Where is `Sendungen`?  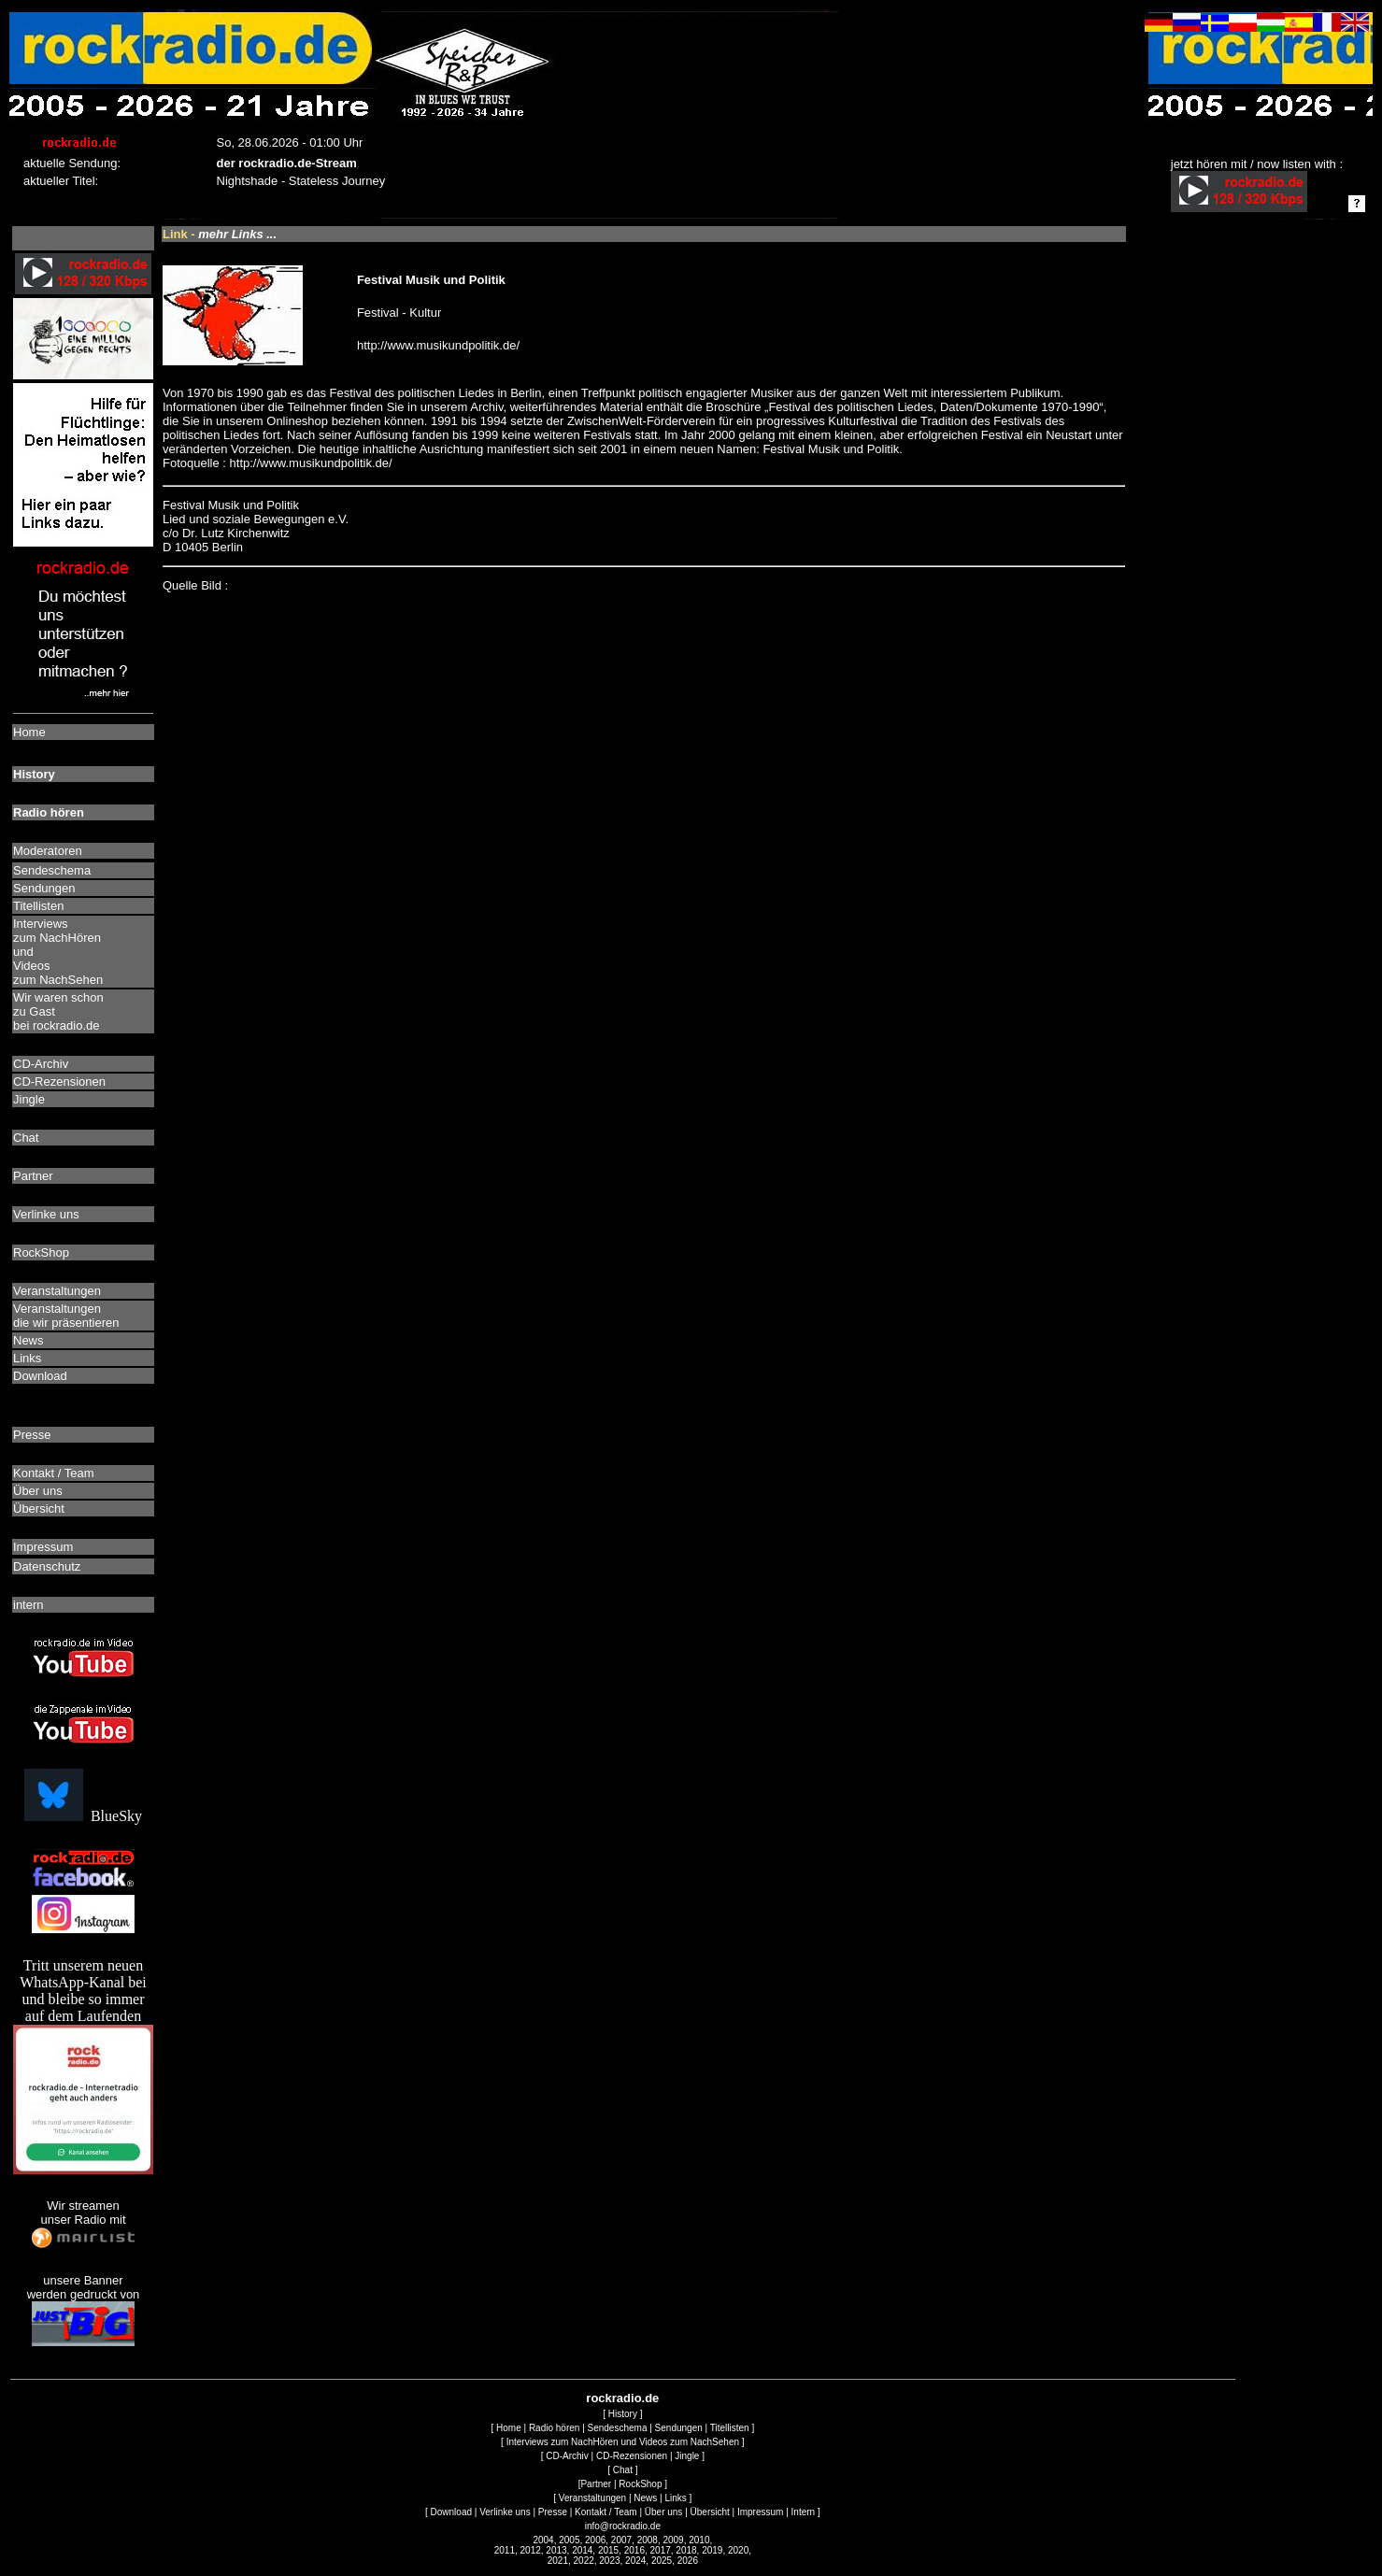 Sendungen is located at coordinates (679, 2428).